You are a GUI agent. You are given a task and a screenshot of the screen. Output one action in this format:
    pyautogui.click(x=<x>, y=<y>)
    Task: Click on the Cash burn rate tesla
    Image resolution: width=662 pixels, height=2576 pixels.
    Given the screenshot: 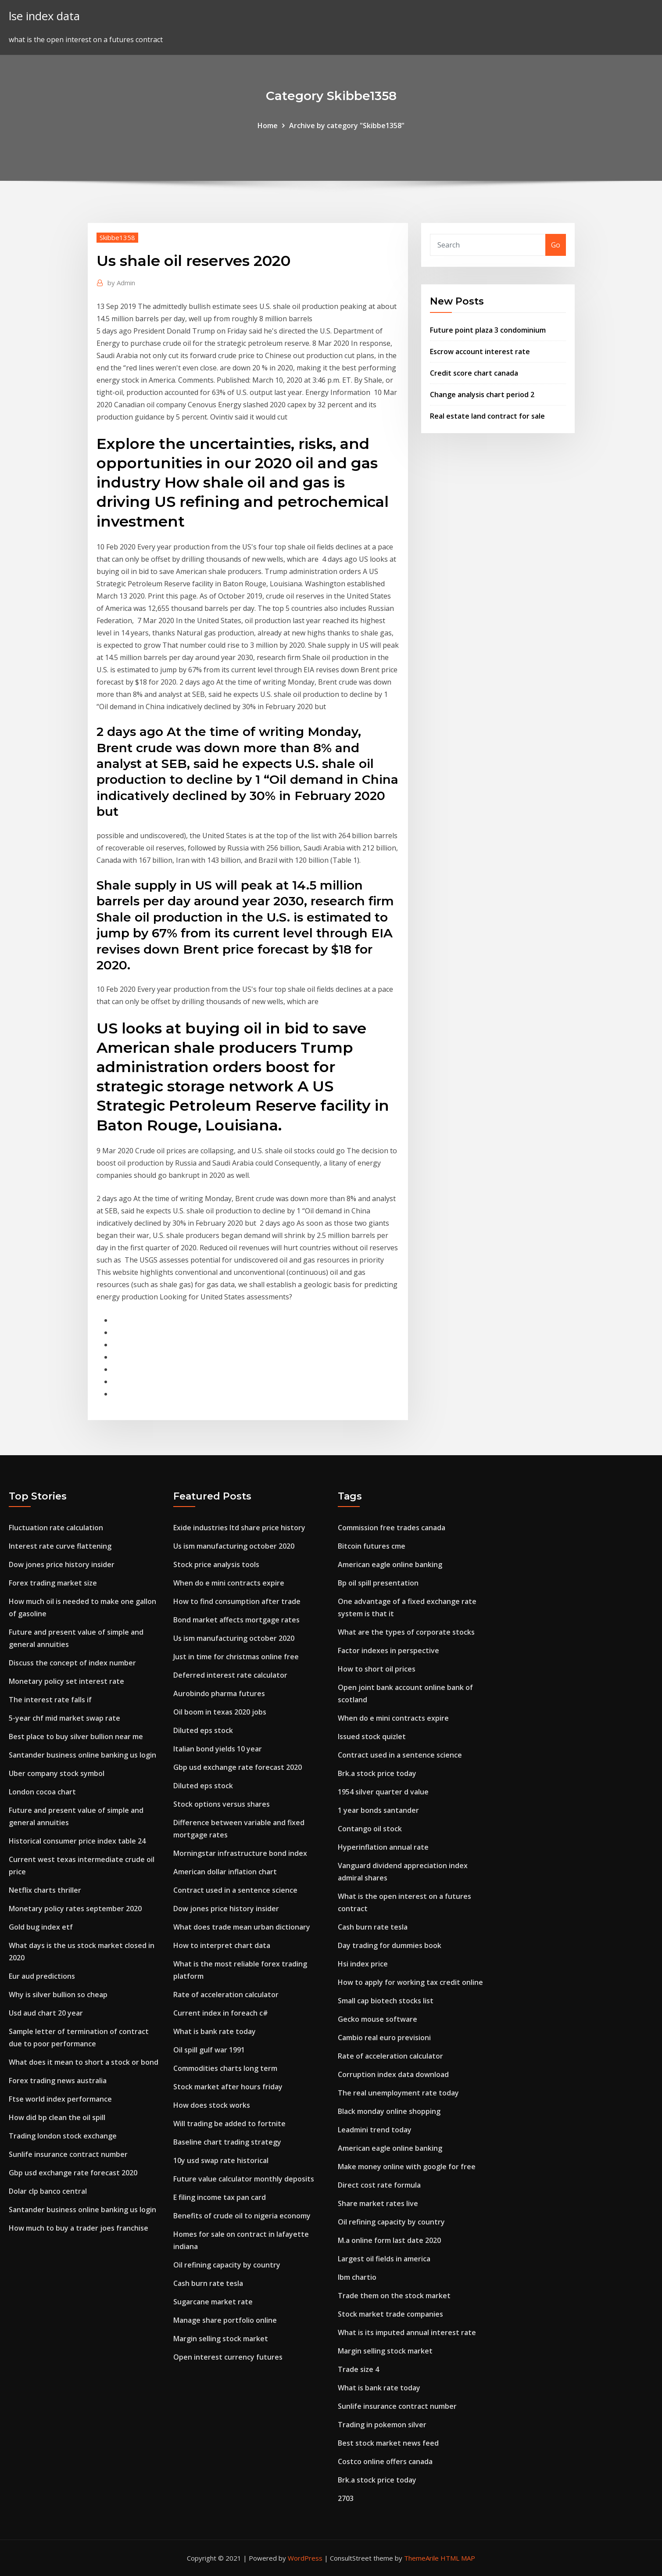 What is the action you would take?
    pyautogui.click(x=208, y=2283)
    